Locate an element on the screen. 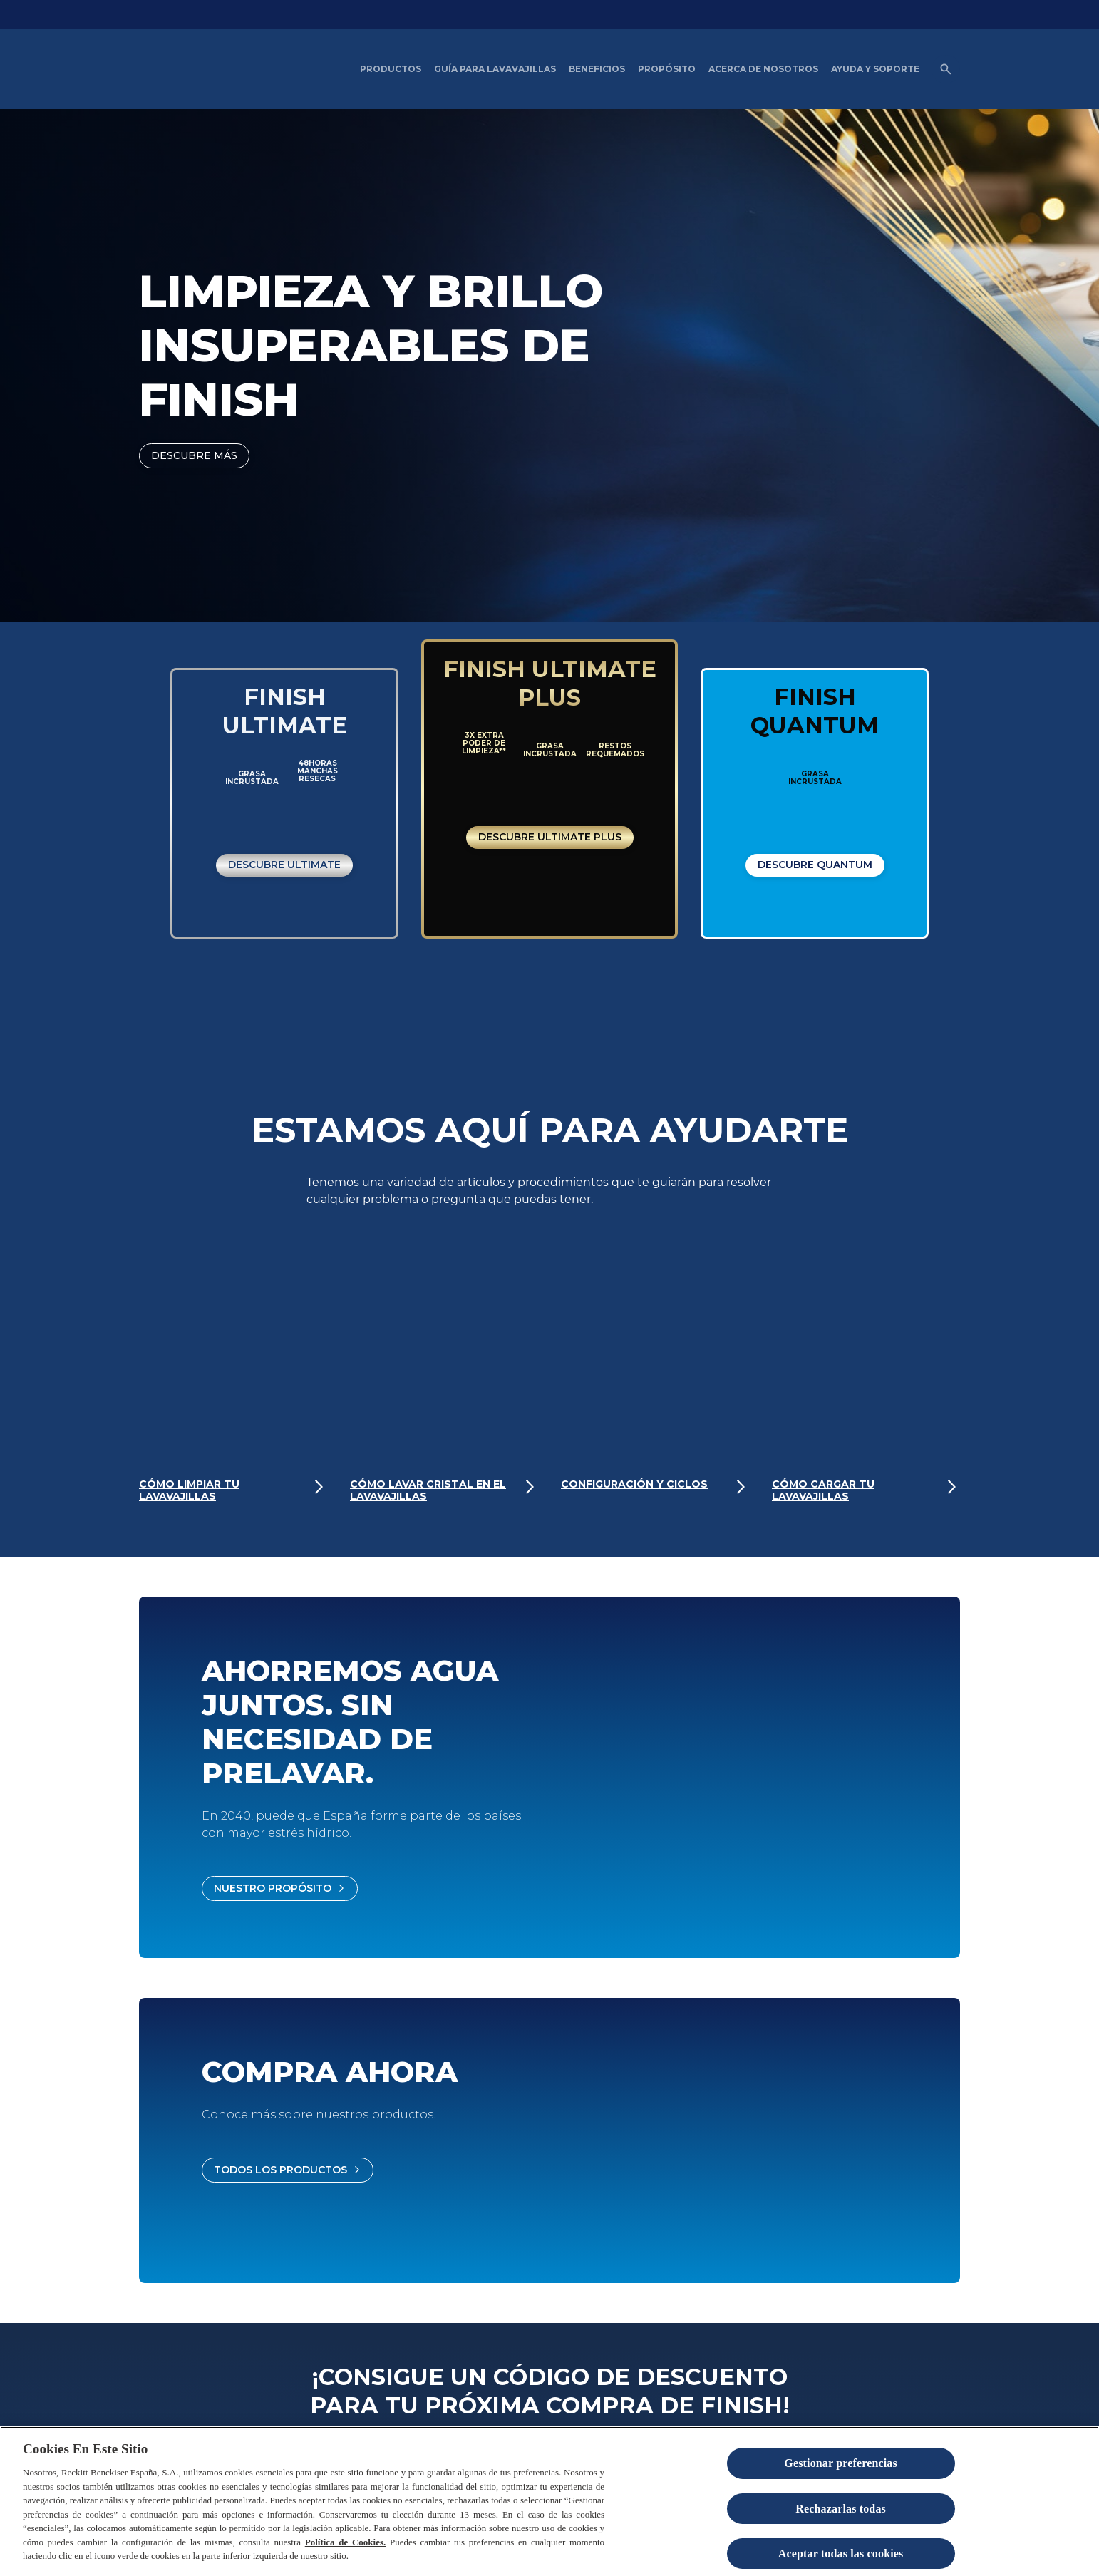 This screenshot has height=2576, width=1099. Política de Cookies. is located at coordinates (345, 2542).